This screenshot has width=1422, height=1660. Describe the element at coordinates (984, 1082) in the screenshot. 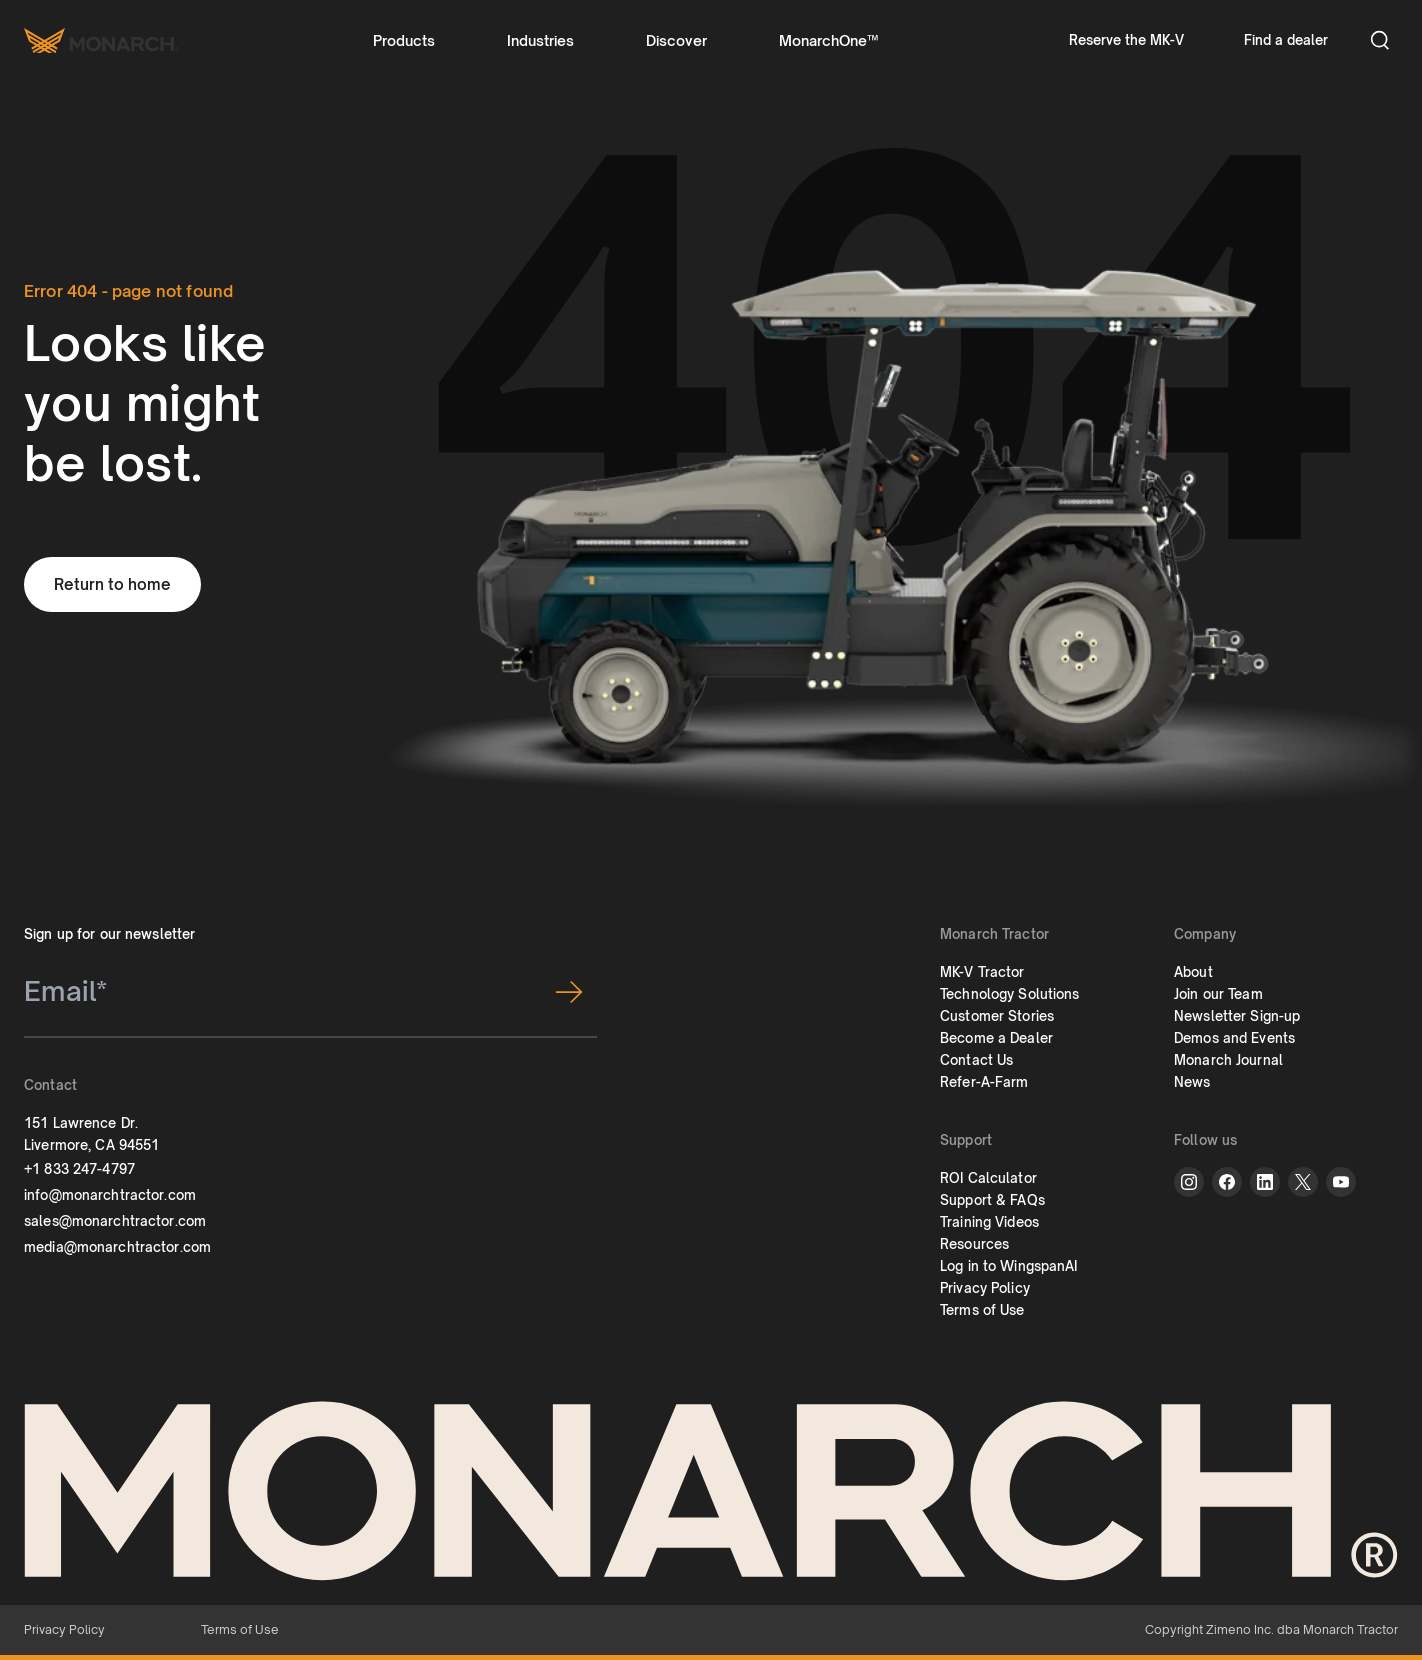

I see `Refer-A-Farm` at that location.